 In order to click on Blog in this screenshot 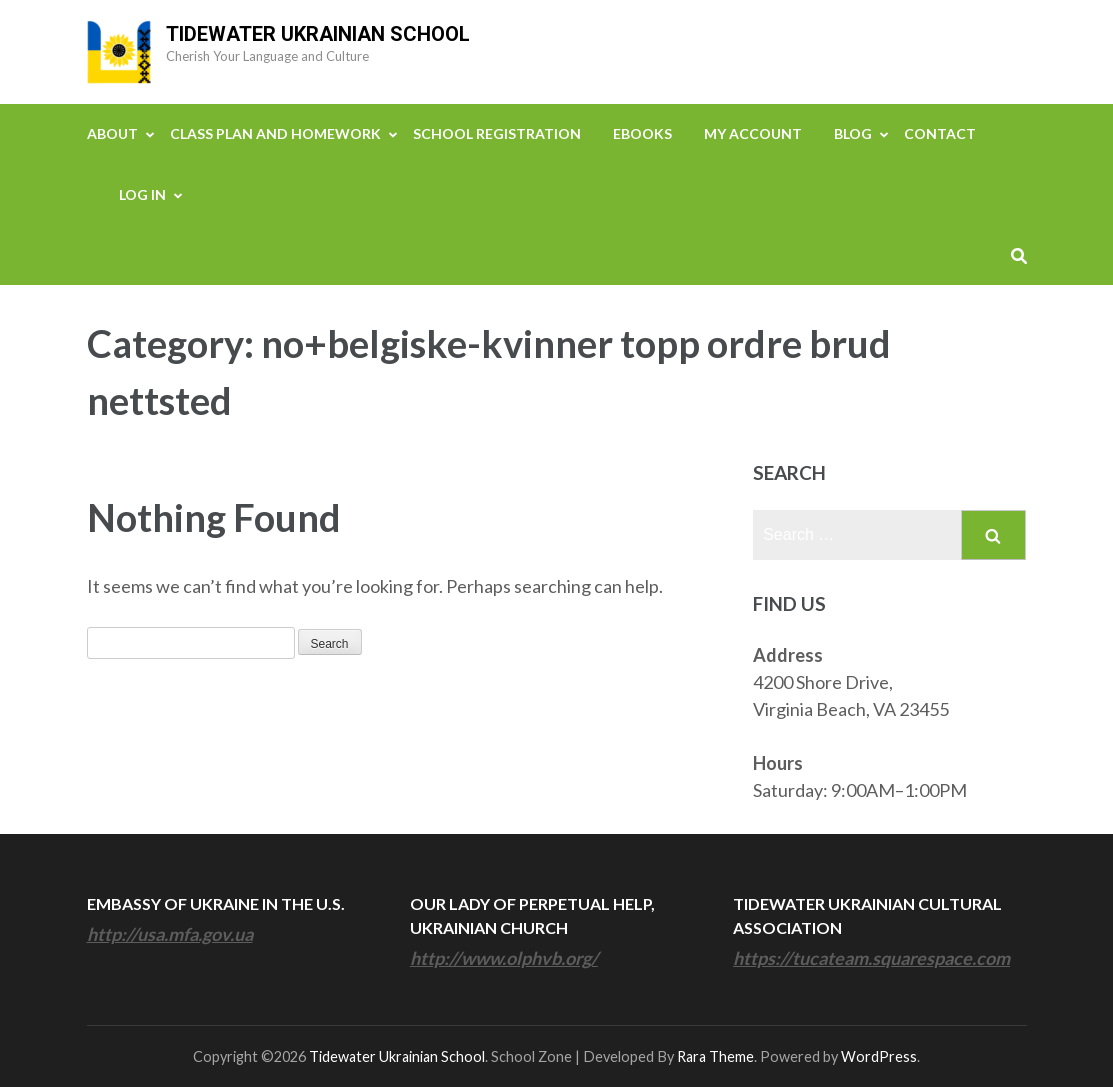, I will do `click(853, 133)`.